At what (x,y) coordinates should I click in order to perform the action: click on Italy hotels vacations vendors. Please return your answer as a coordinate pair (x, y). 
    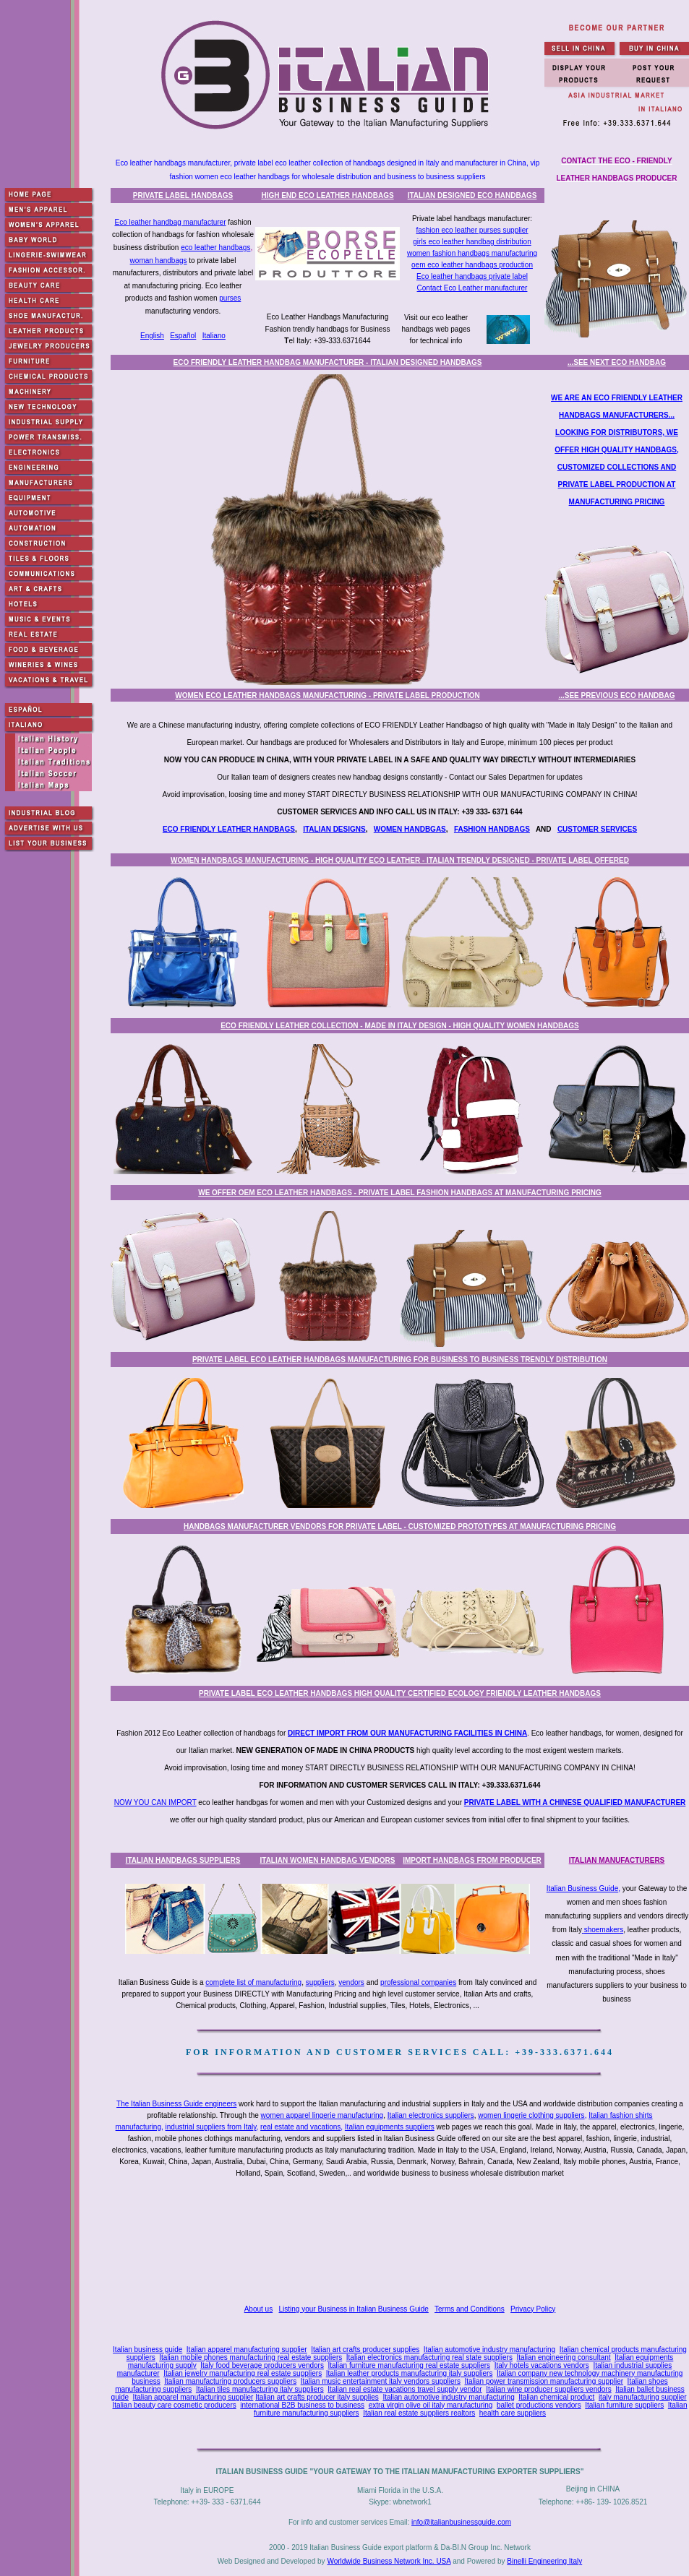
    Looking at the image, I should click on (542, 2365).